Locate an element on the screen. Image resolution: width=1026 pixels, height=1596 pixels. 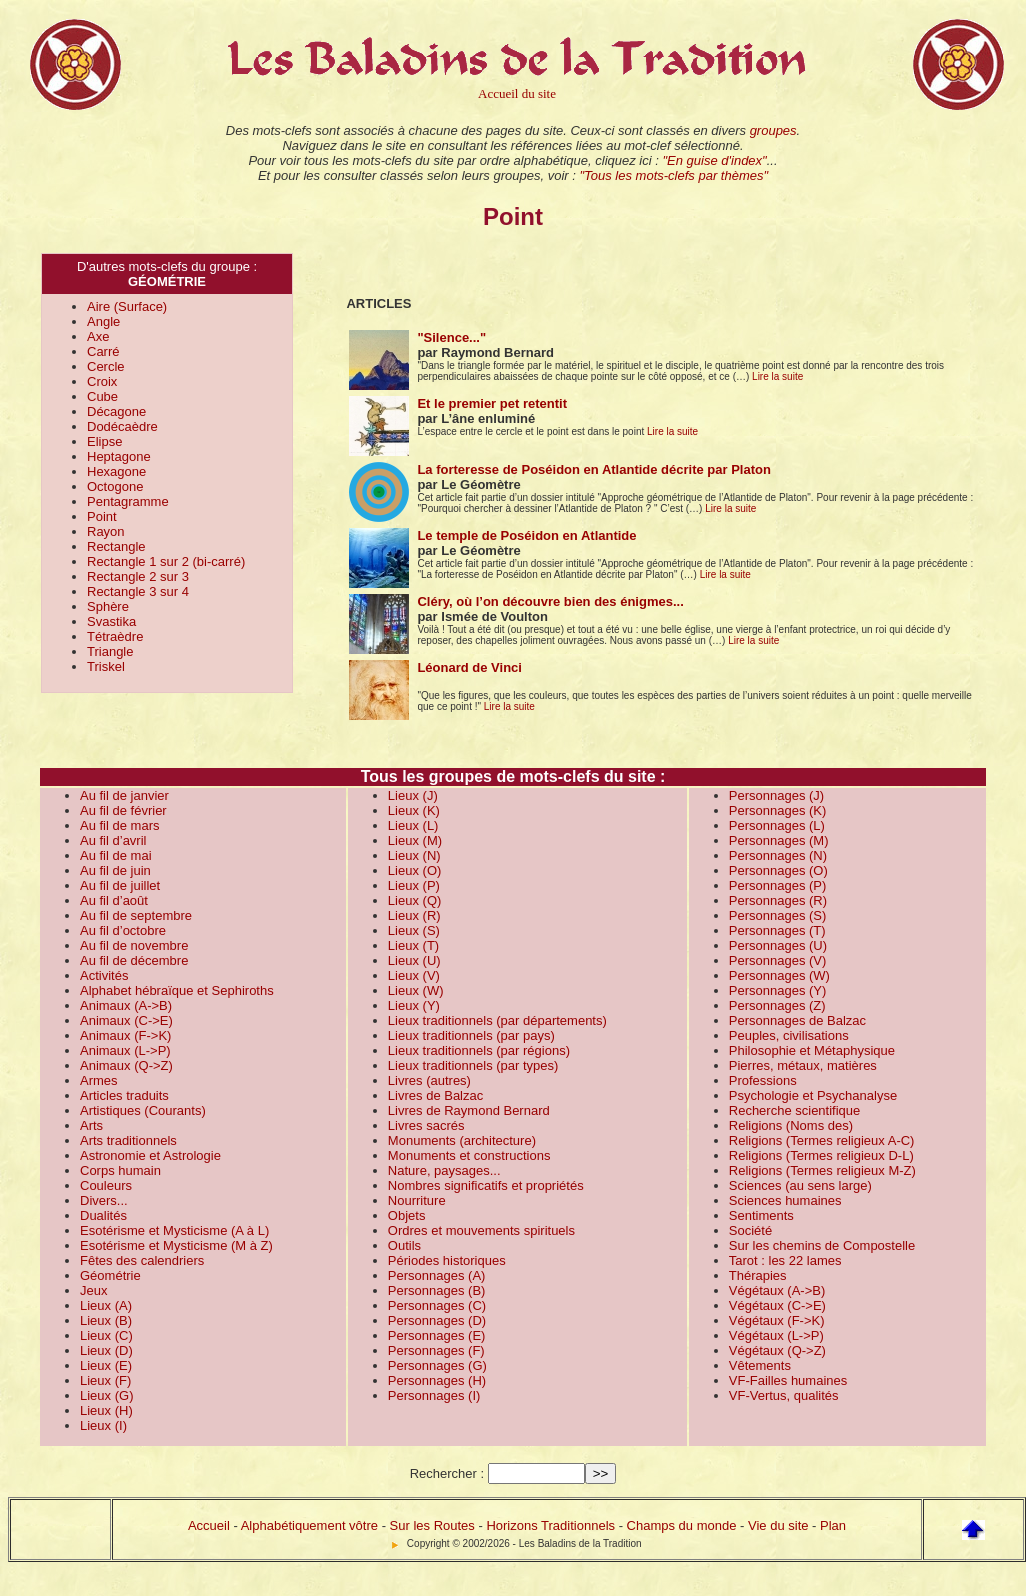
Lieux (N) is located at coordinates (414, 855).